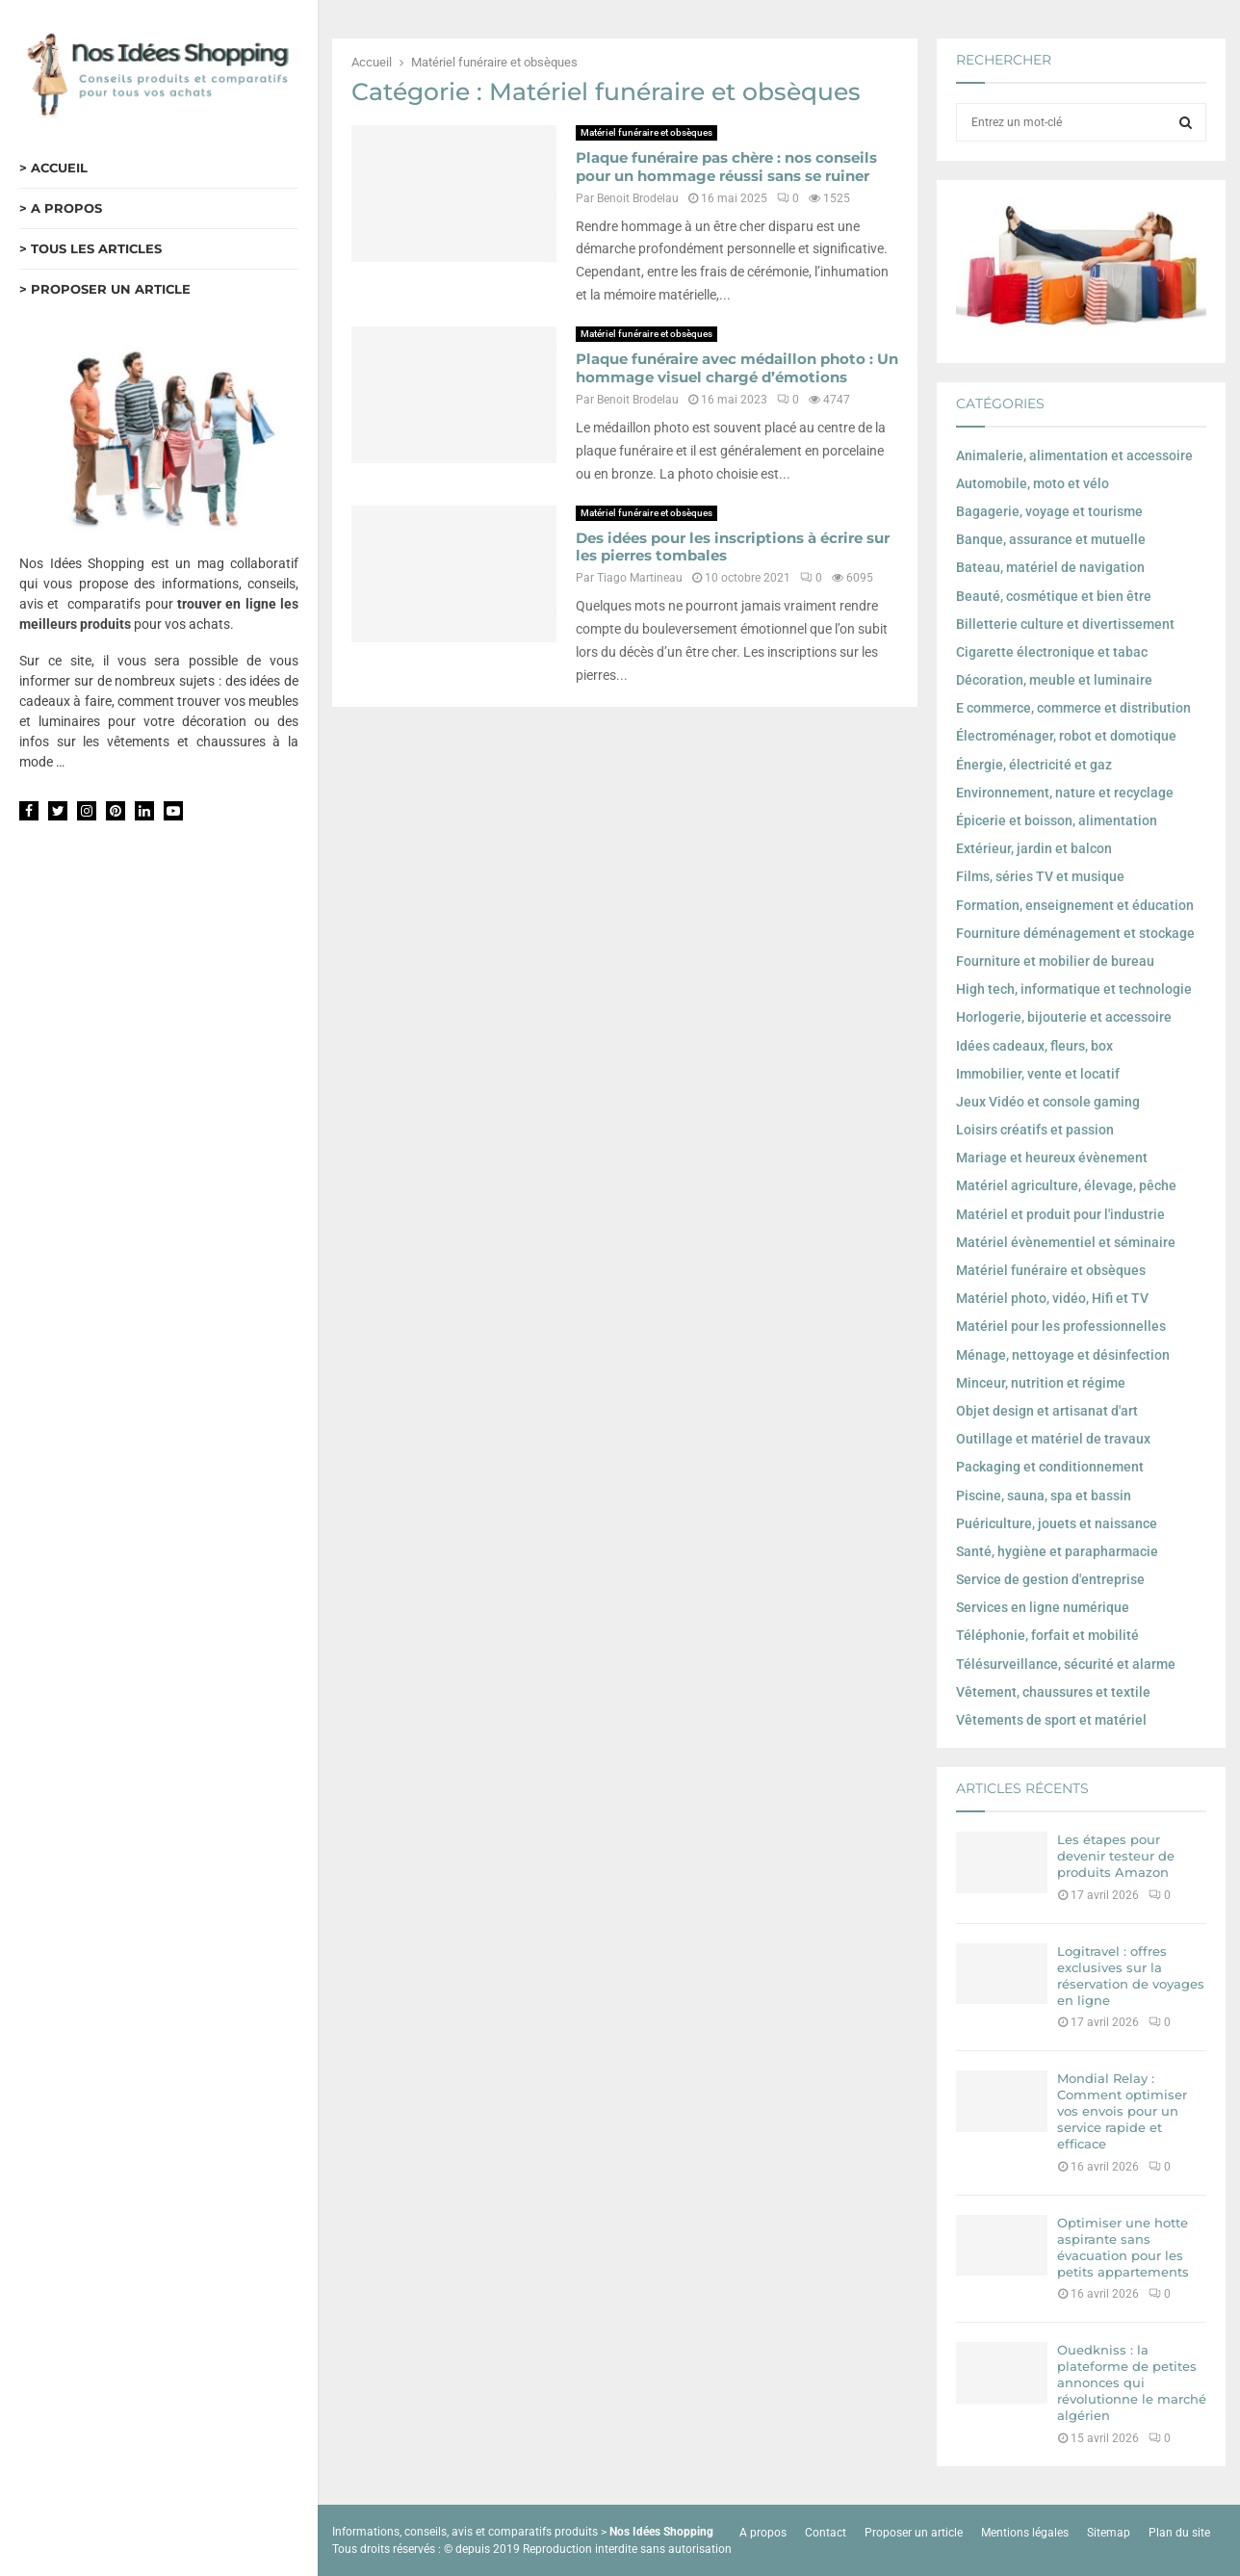 This screenshot has width=1240, height=2576. I want to click on Tiago Martineau, so click(640, 578).